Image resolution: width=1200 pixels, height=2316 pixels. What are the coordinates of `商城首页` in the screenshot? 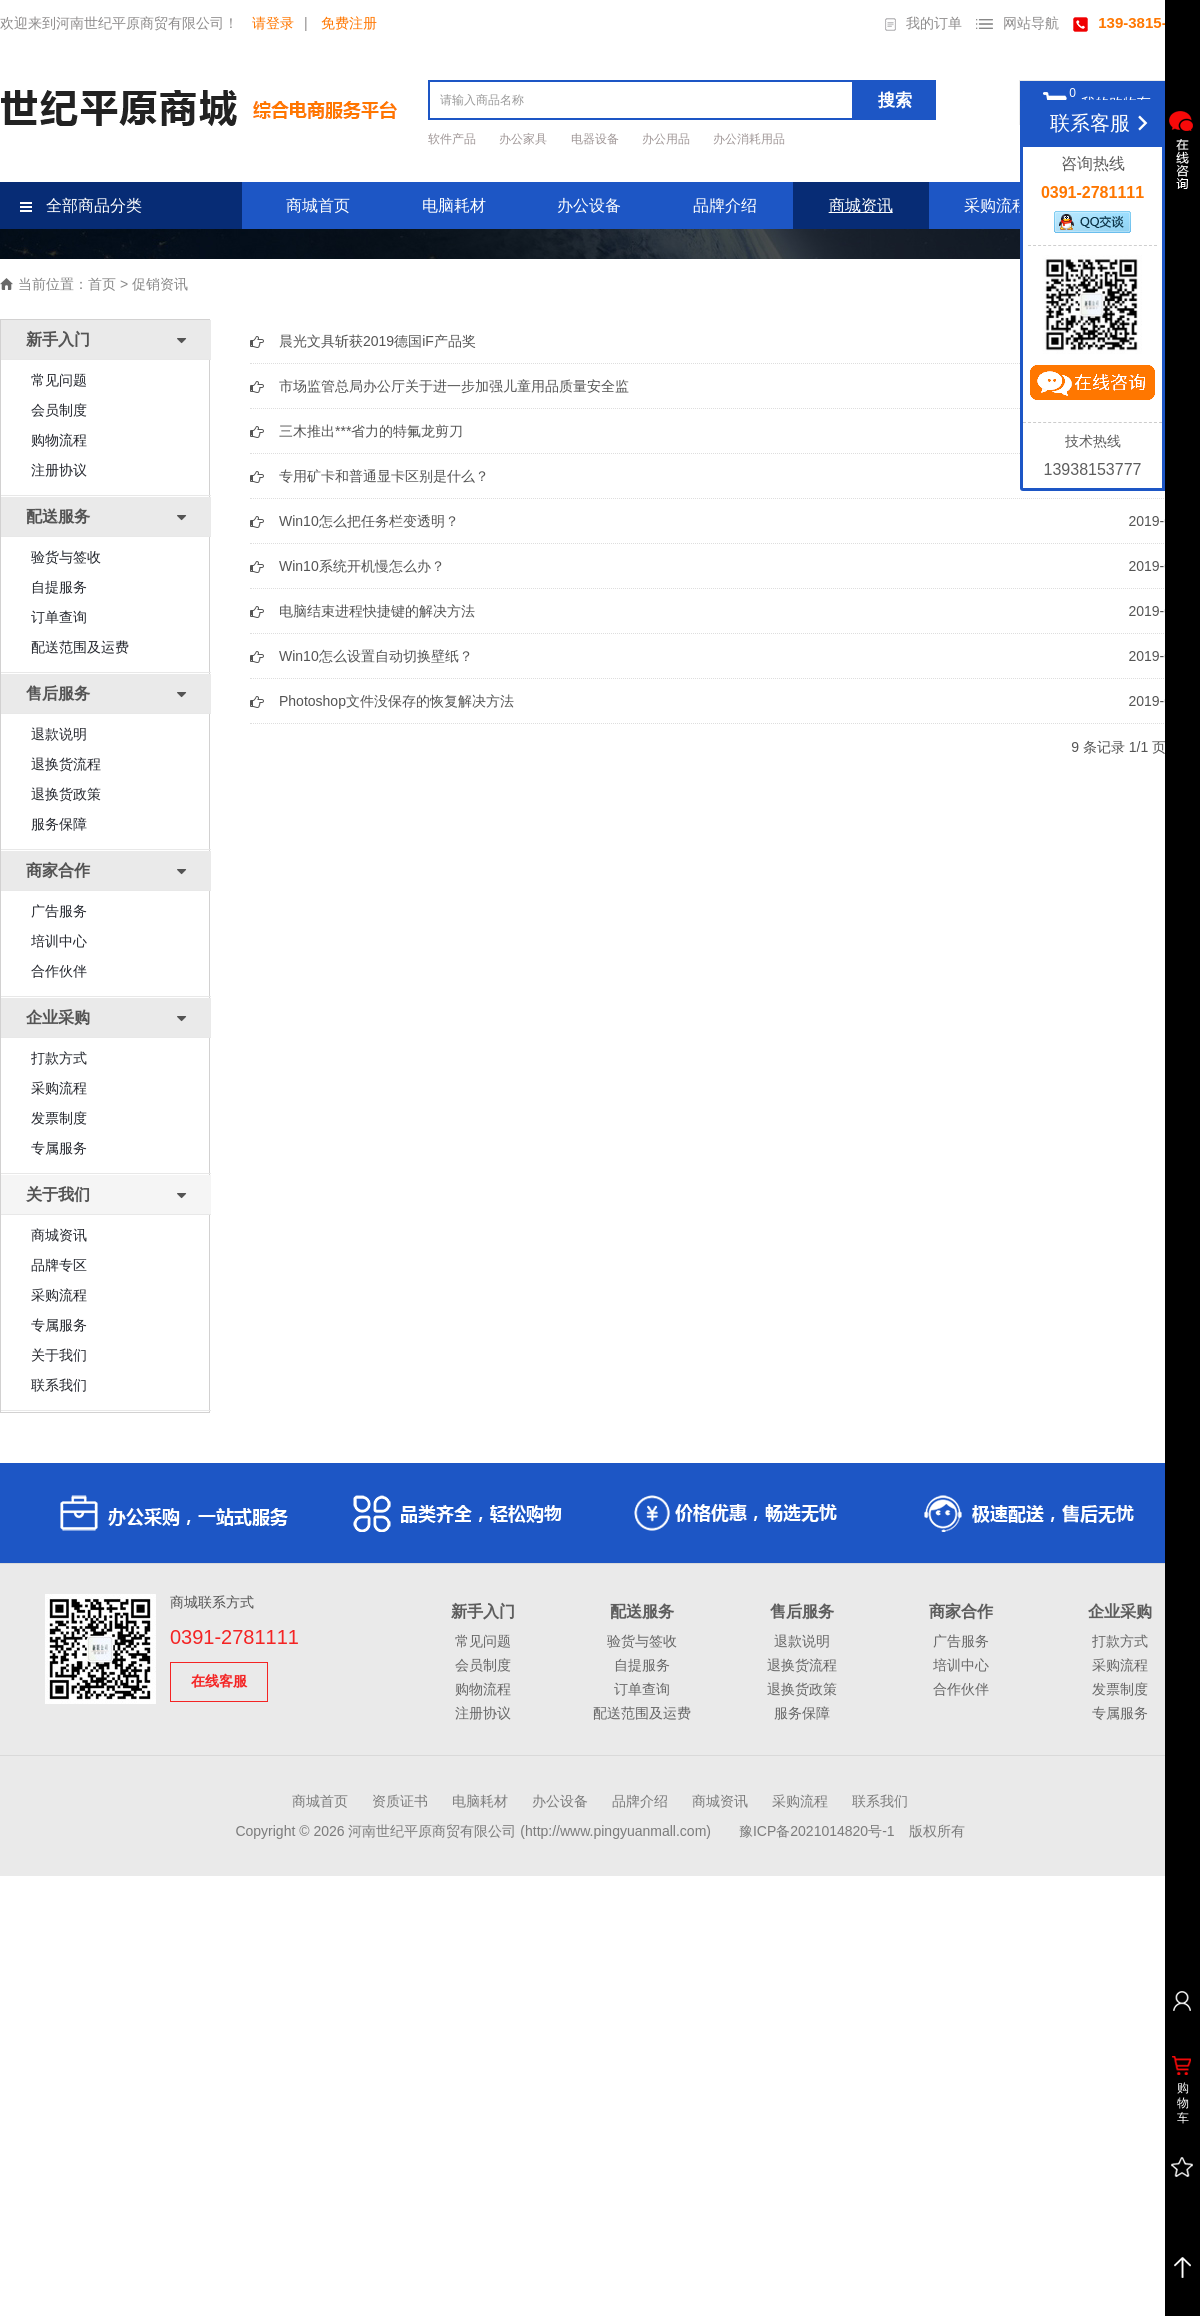 It's located at (318, 205).